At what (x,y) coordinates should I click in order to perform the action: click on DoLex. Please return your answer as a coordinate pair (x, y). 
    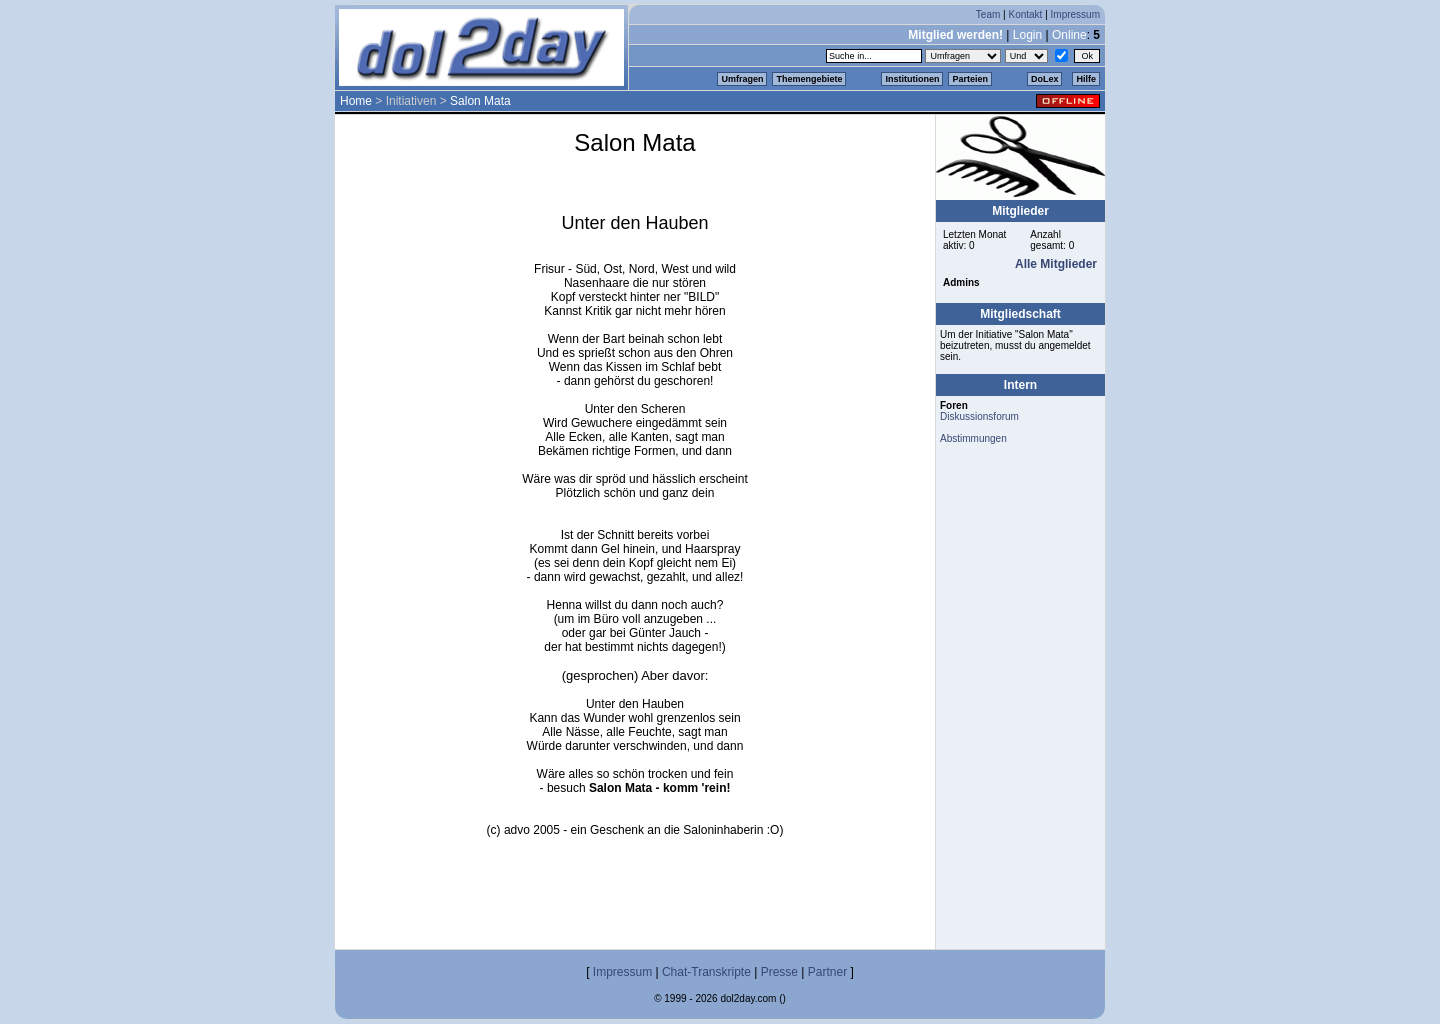
    Looking at the image, I should click on (1045, 79).